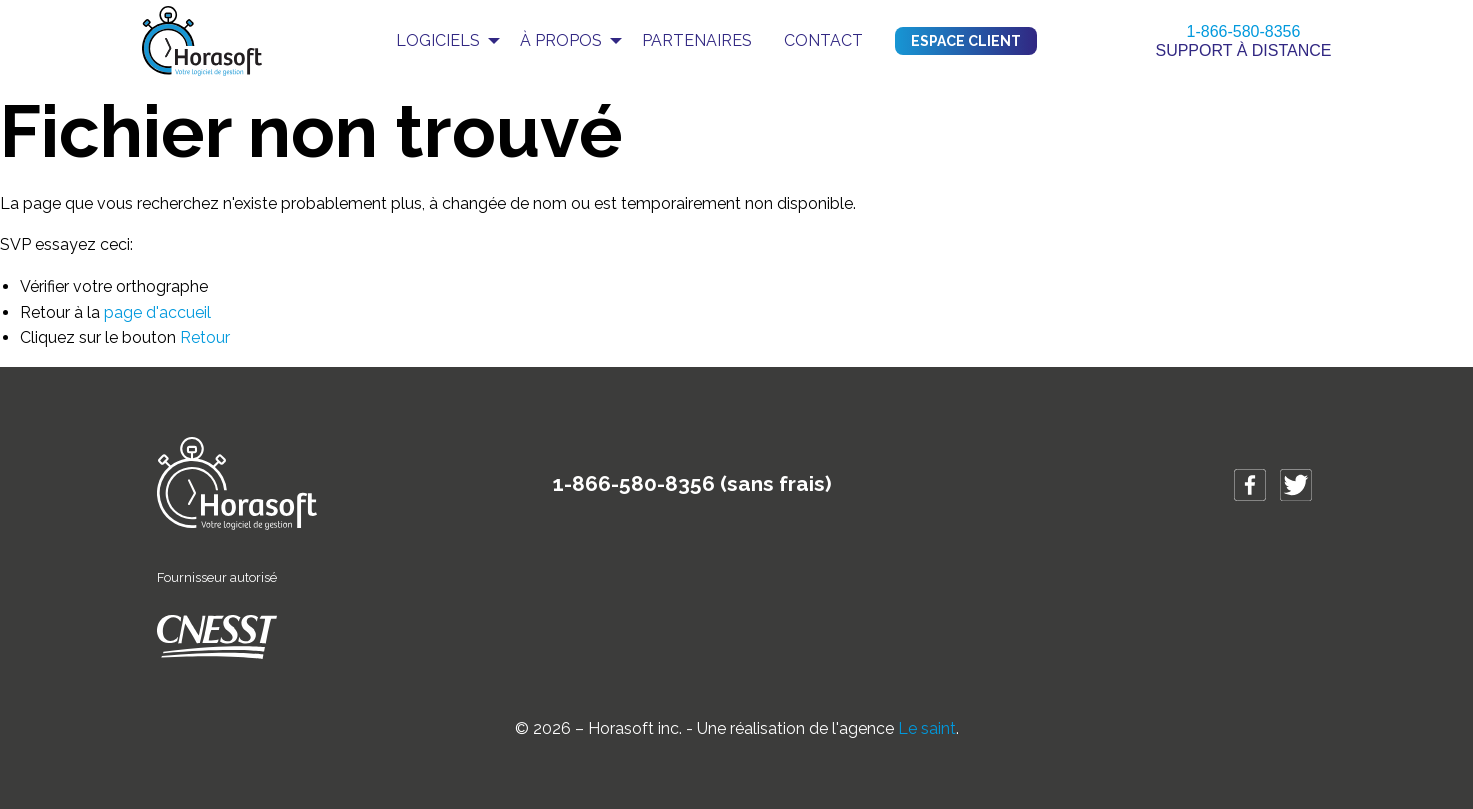  What do you see at coordinates (697, 40) in the screenshot?
I see `Partenaires` at bounding box center [697, 40].